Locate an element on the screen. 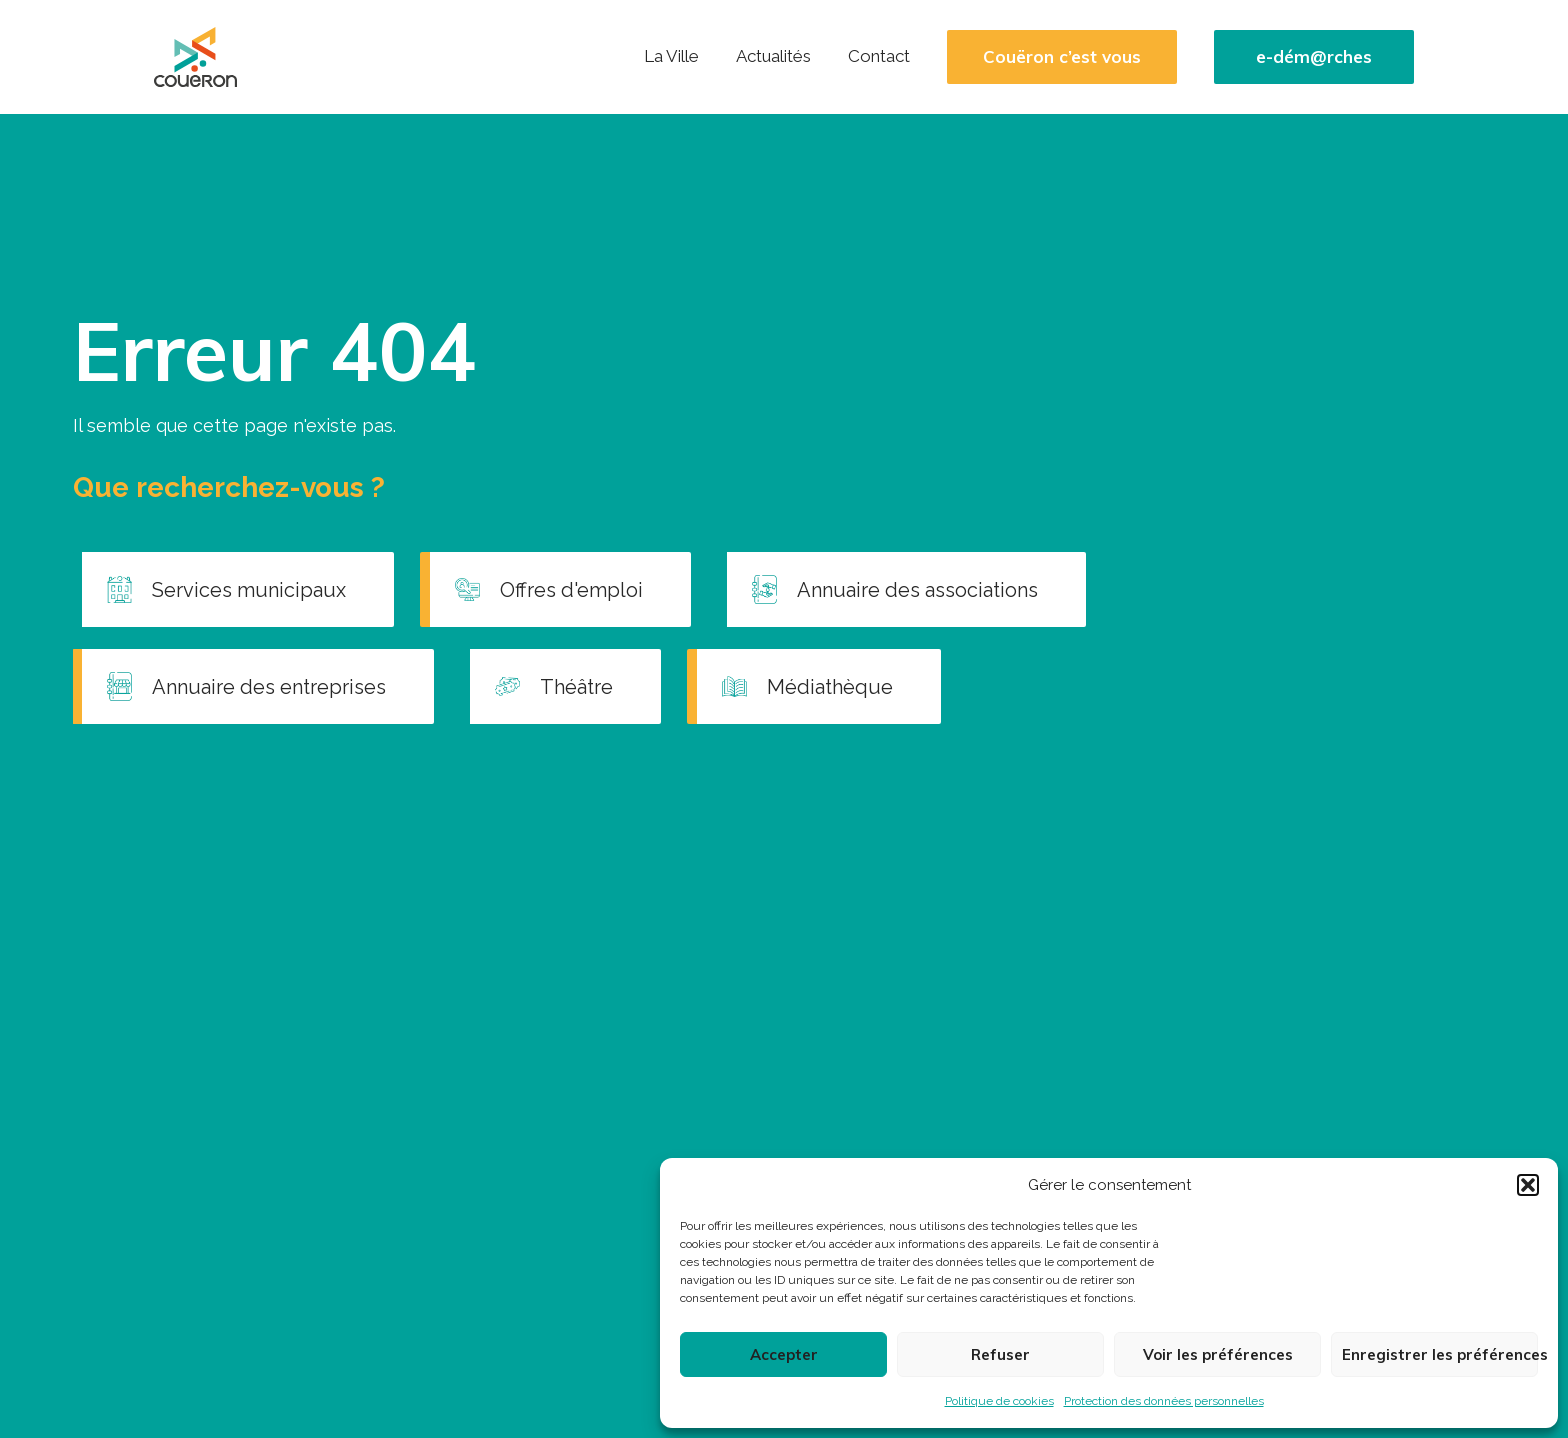  Protection des données personnelles is located at coordinates (1164, 1401).